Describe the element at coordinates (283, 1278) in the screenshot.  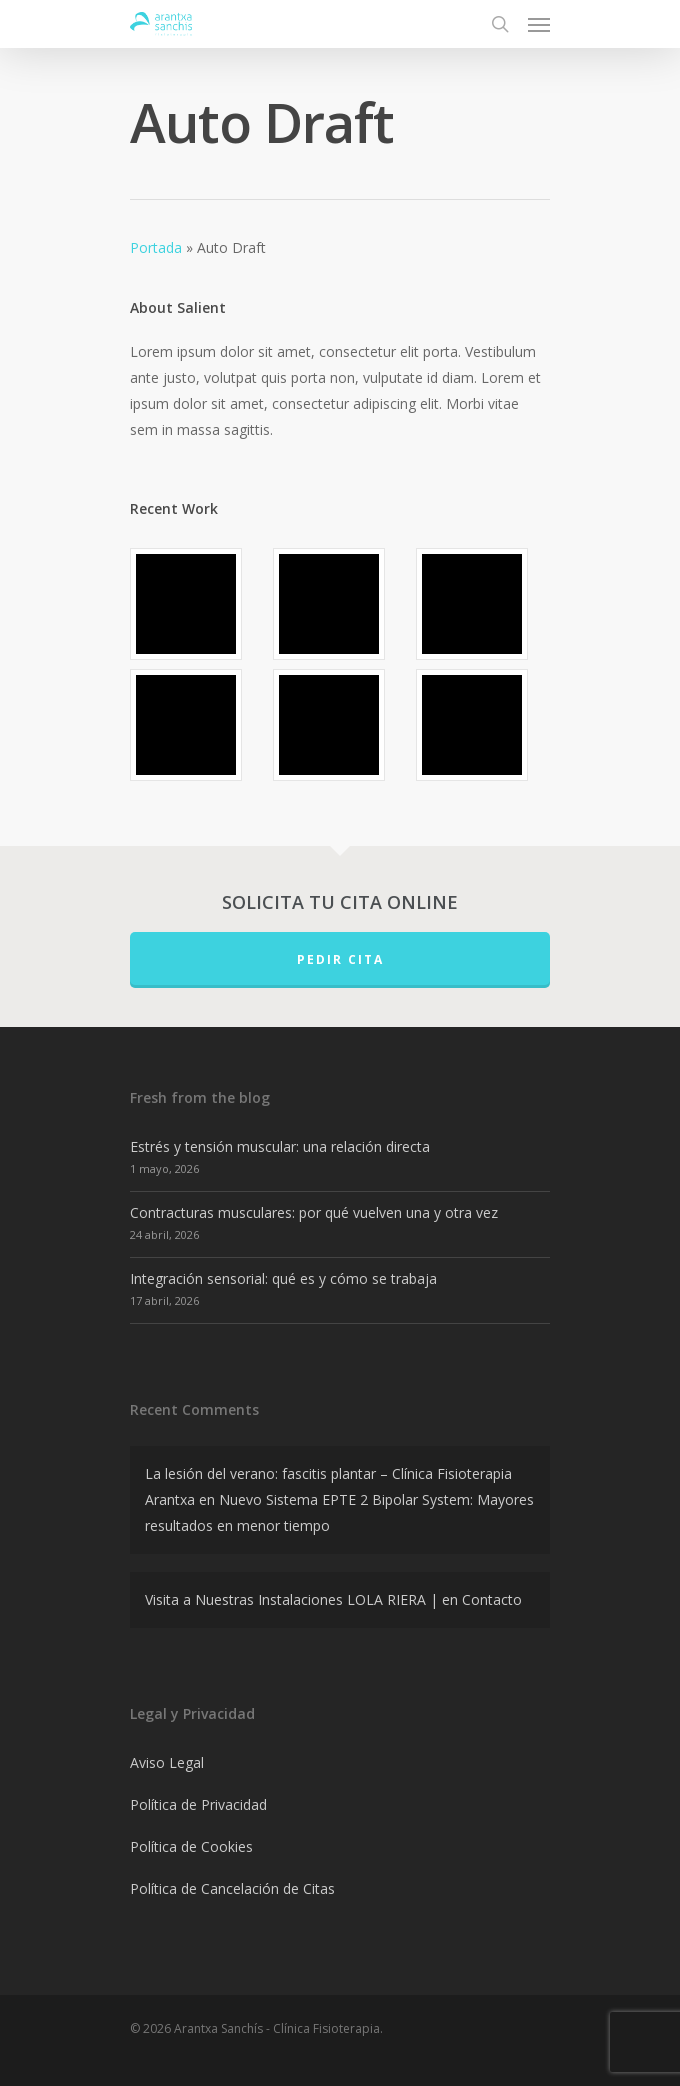
I see `Integración sensorial: qué es y cómo se trabaja` at that location.